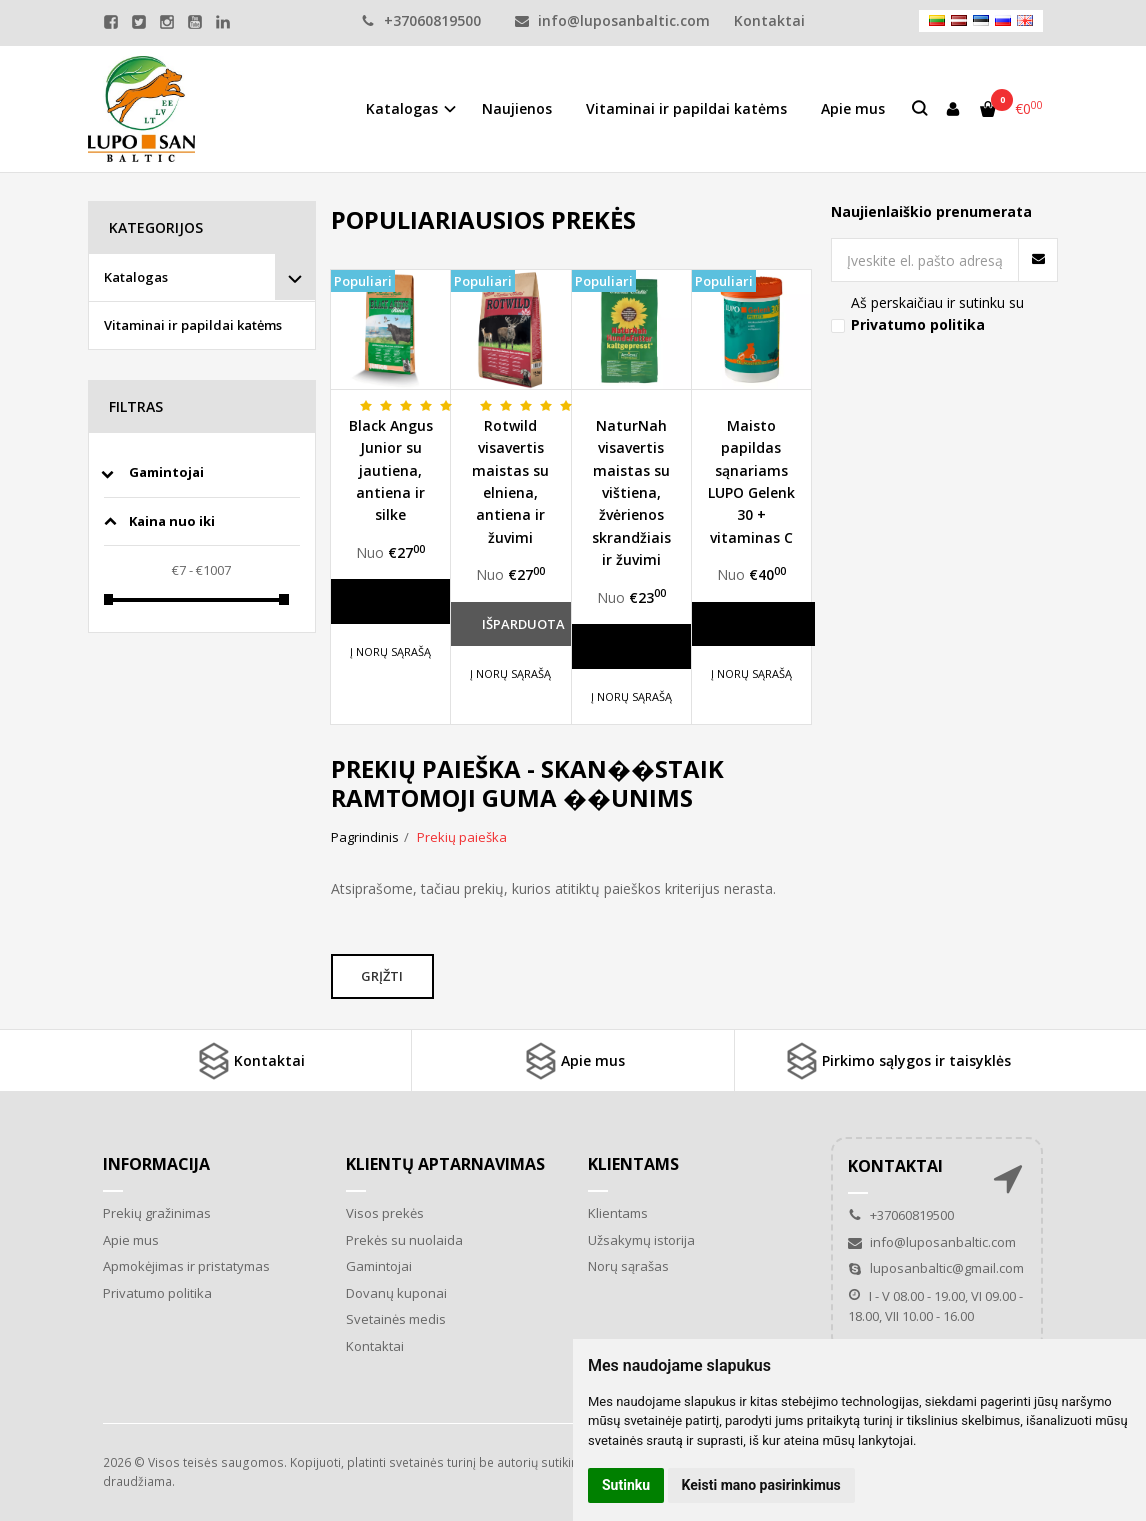 The image size is (1146, 1521). What do you see at coordinates (896, 1061) in the screenshot?
I see `Pirkimo sąlygos ir taisyklės` at bounding box center [896, 1061].